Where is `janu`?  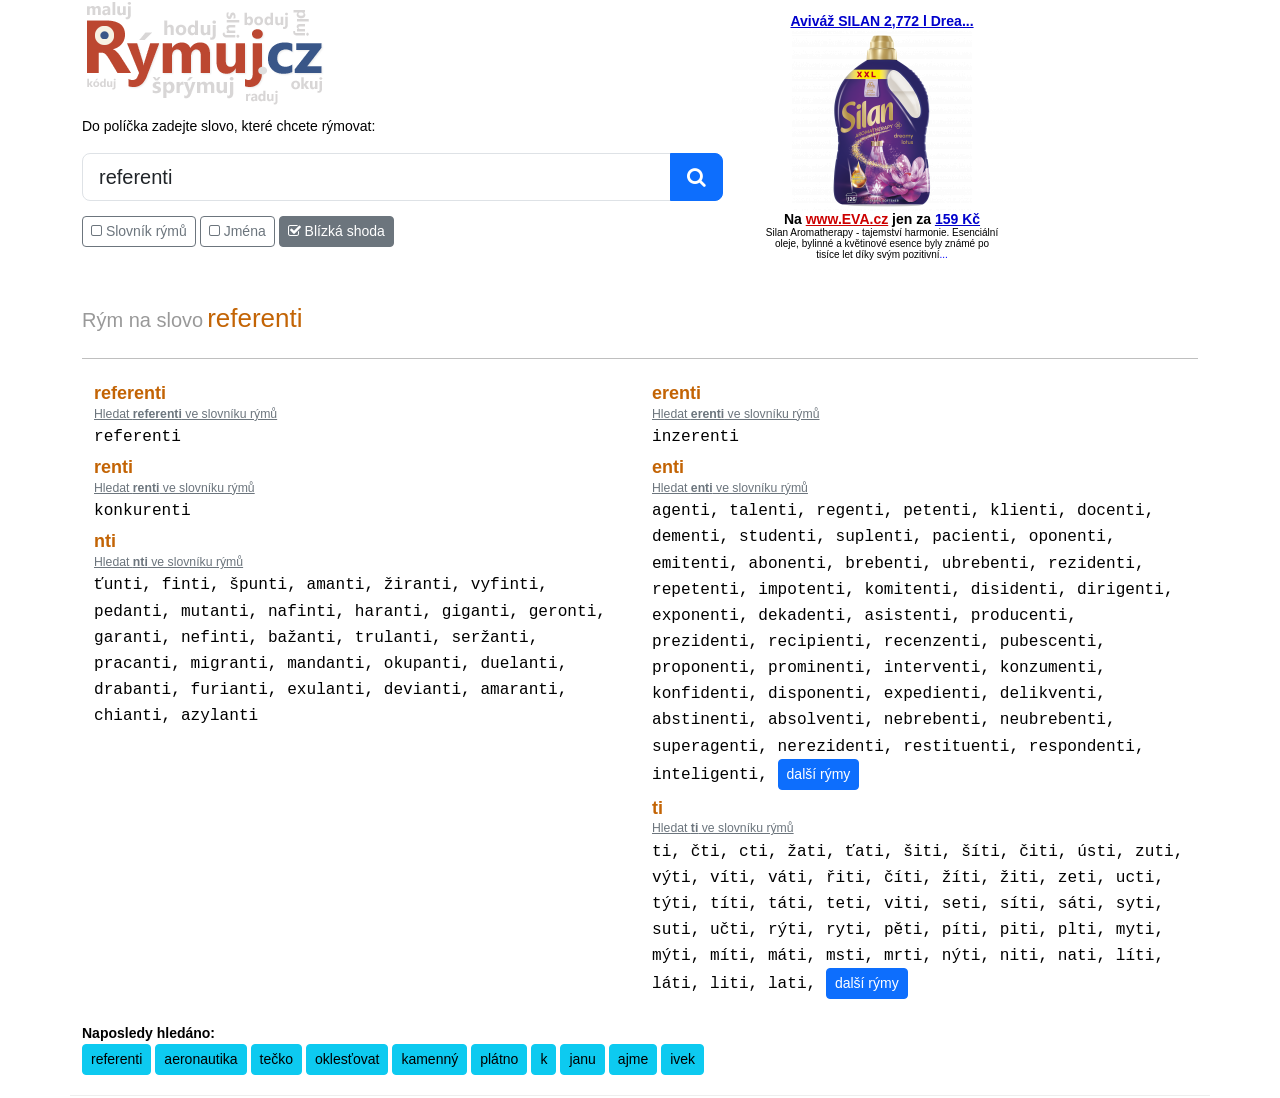 janu is located at coordinates (582, 1027).